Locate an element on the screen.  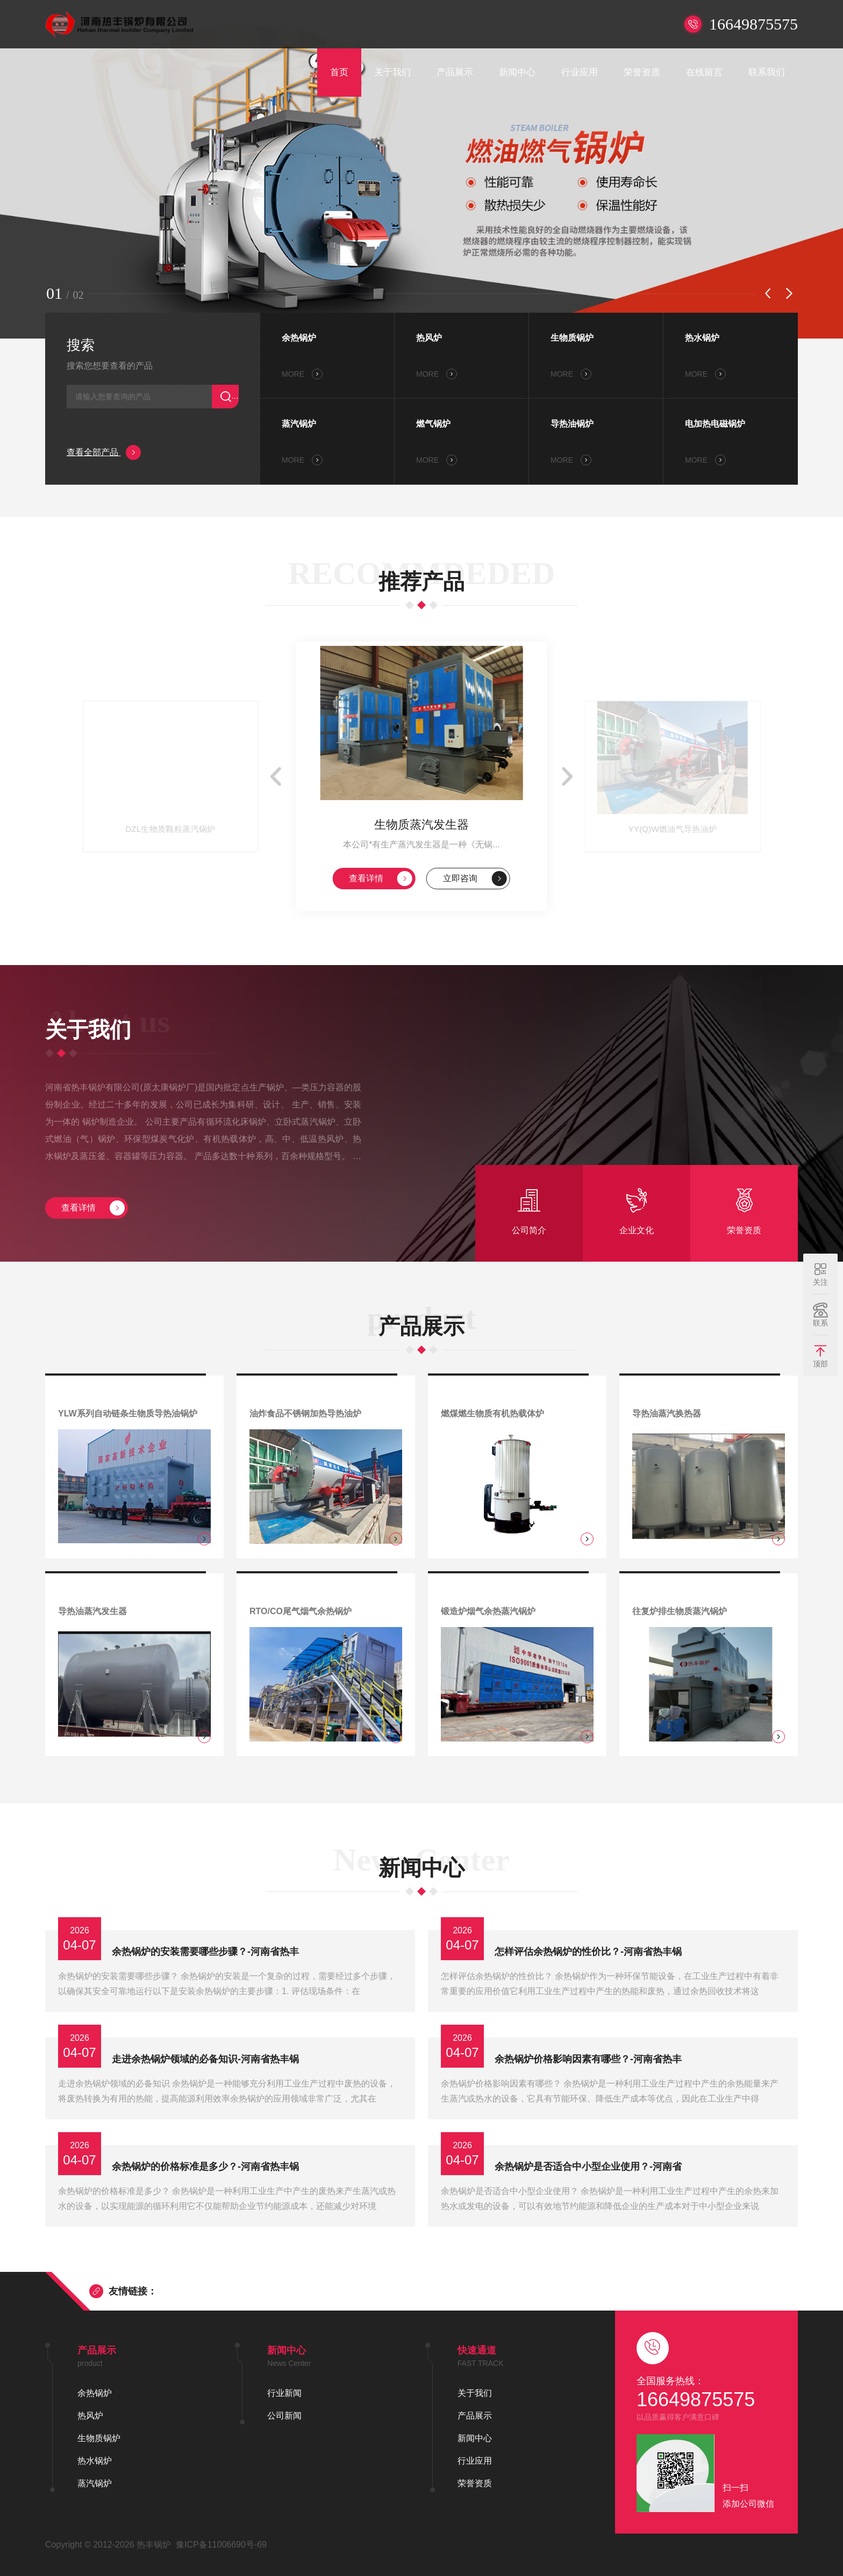
联系我们 is located at coordinates (766, 72).